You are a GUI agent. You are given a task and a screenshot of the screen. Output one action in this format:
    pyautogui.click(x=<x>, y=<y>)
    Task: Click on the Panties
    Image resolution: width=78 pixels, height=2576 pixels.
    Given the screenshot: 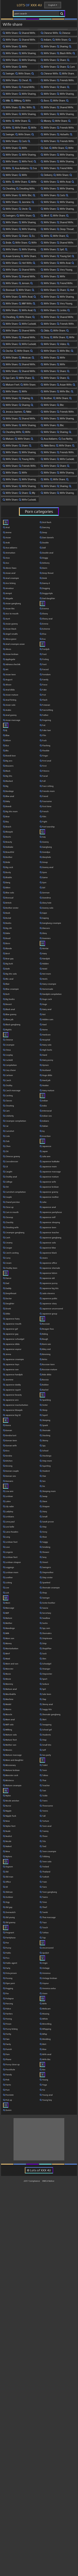 What is the action you would take?
    pyautogui.click(x=8, y=2014)
    